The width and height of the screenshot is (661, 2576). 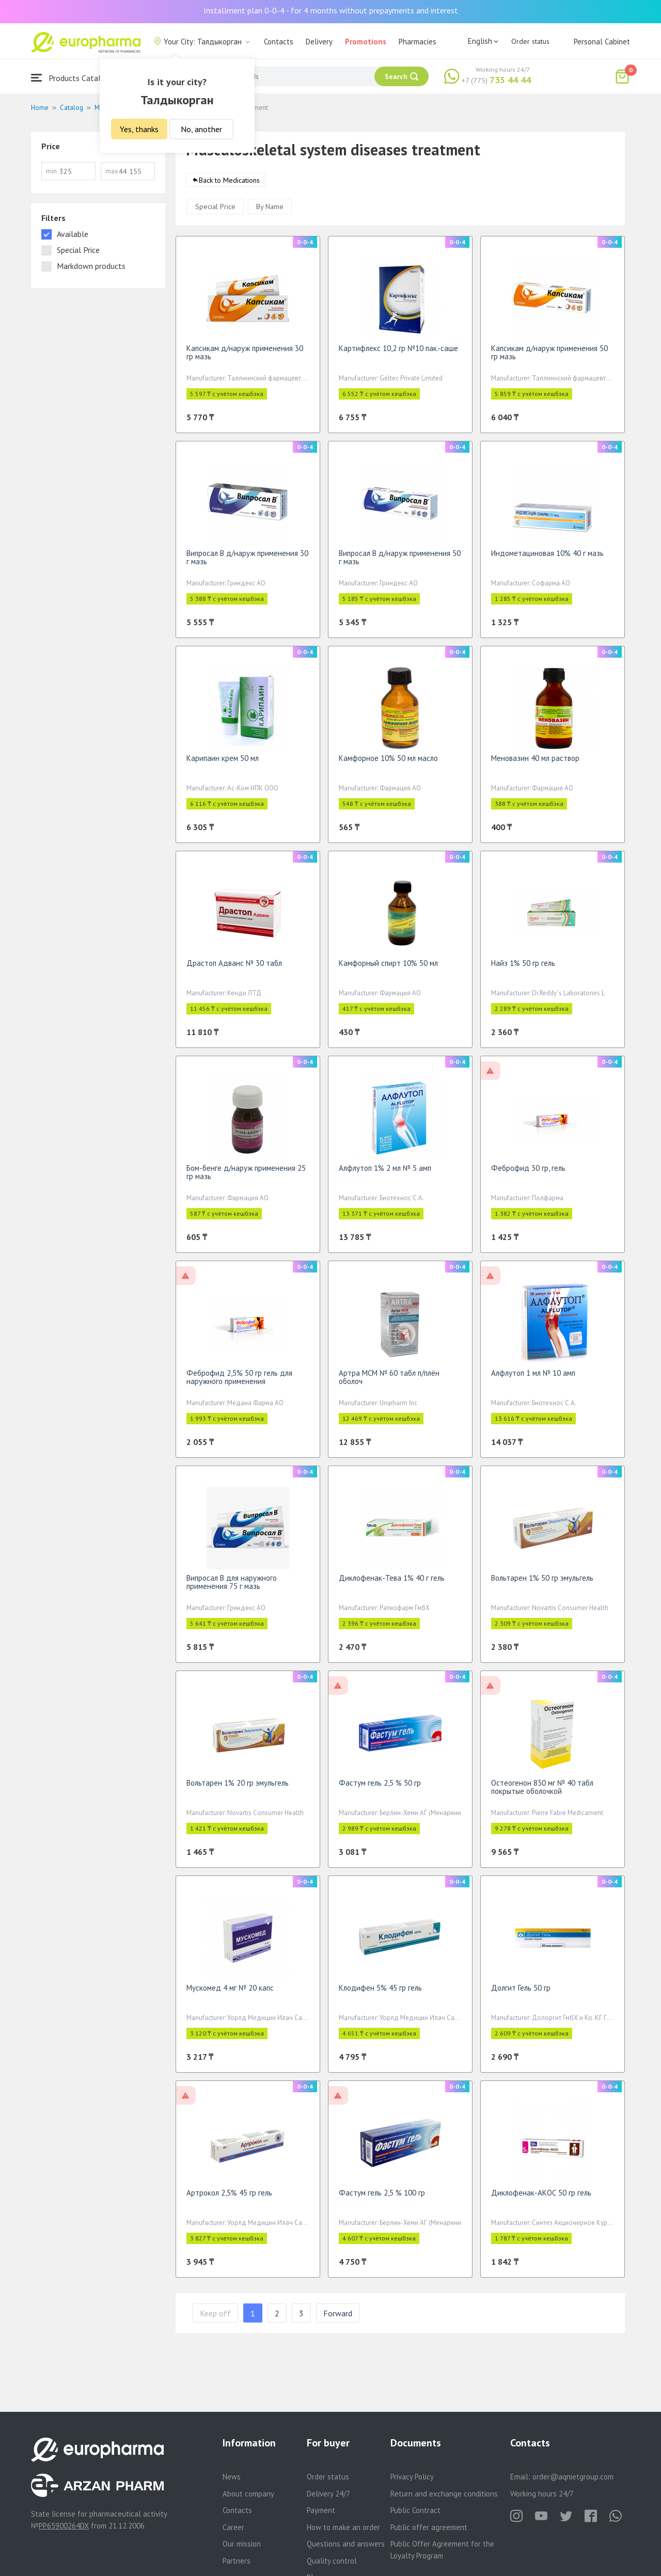 What do you see at coordinates (380, 1993) in the screenshot?
I see `Клодифен 5% 45 гр гель` at bounding box center [380, 1993].